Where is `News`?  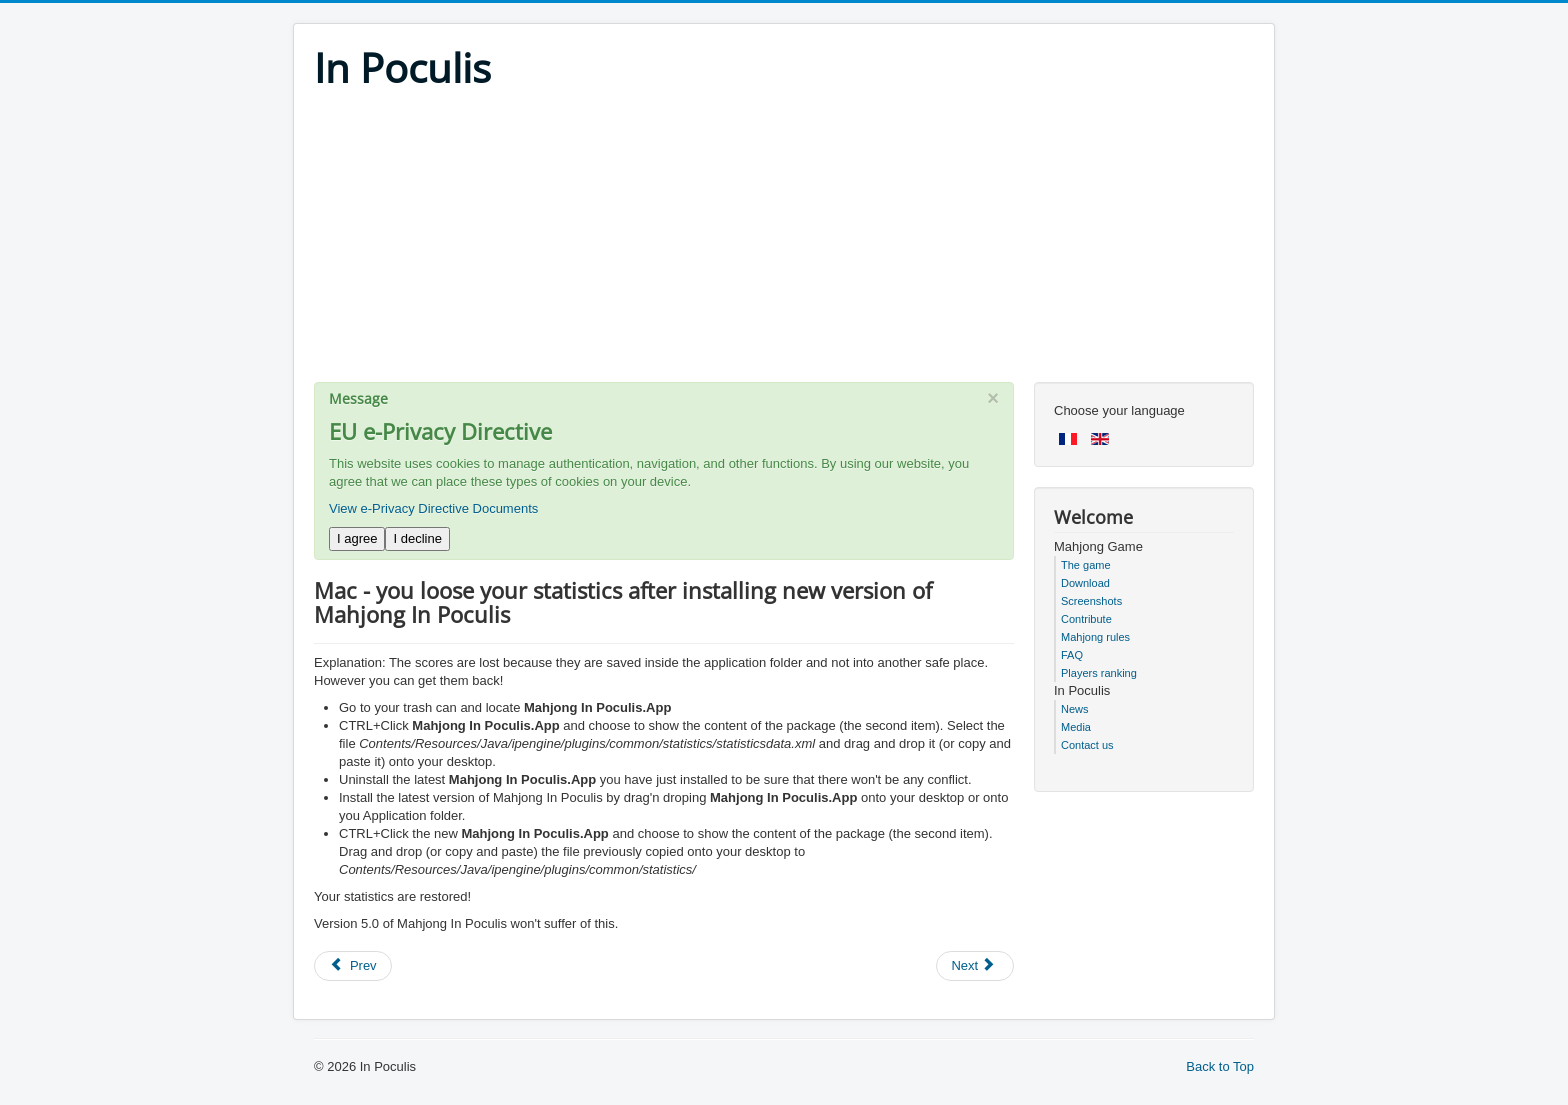
News is located at coordinates (1075, 709).